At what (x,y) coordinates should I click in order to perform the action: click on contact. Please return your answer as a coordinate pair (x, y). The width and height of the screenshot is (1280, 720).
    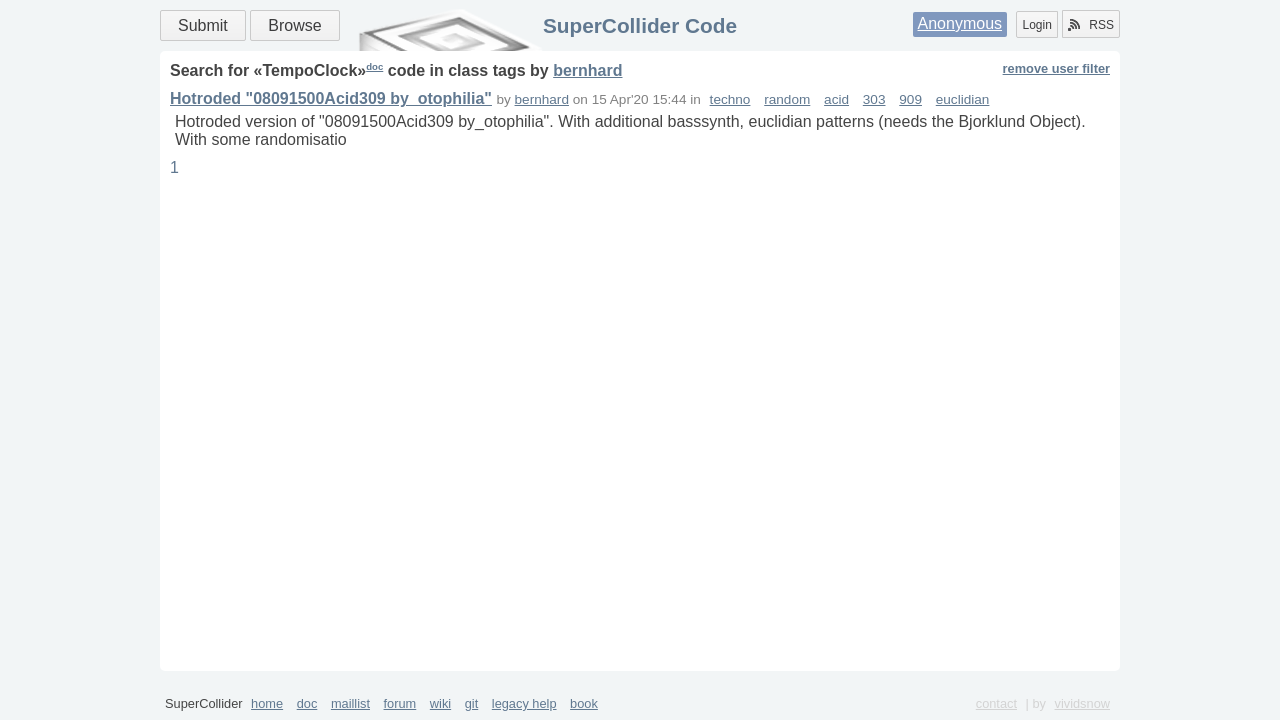
    Looking at the image, I should click on (996, 703).